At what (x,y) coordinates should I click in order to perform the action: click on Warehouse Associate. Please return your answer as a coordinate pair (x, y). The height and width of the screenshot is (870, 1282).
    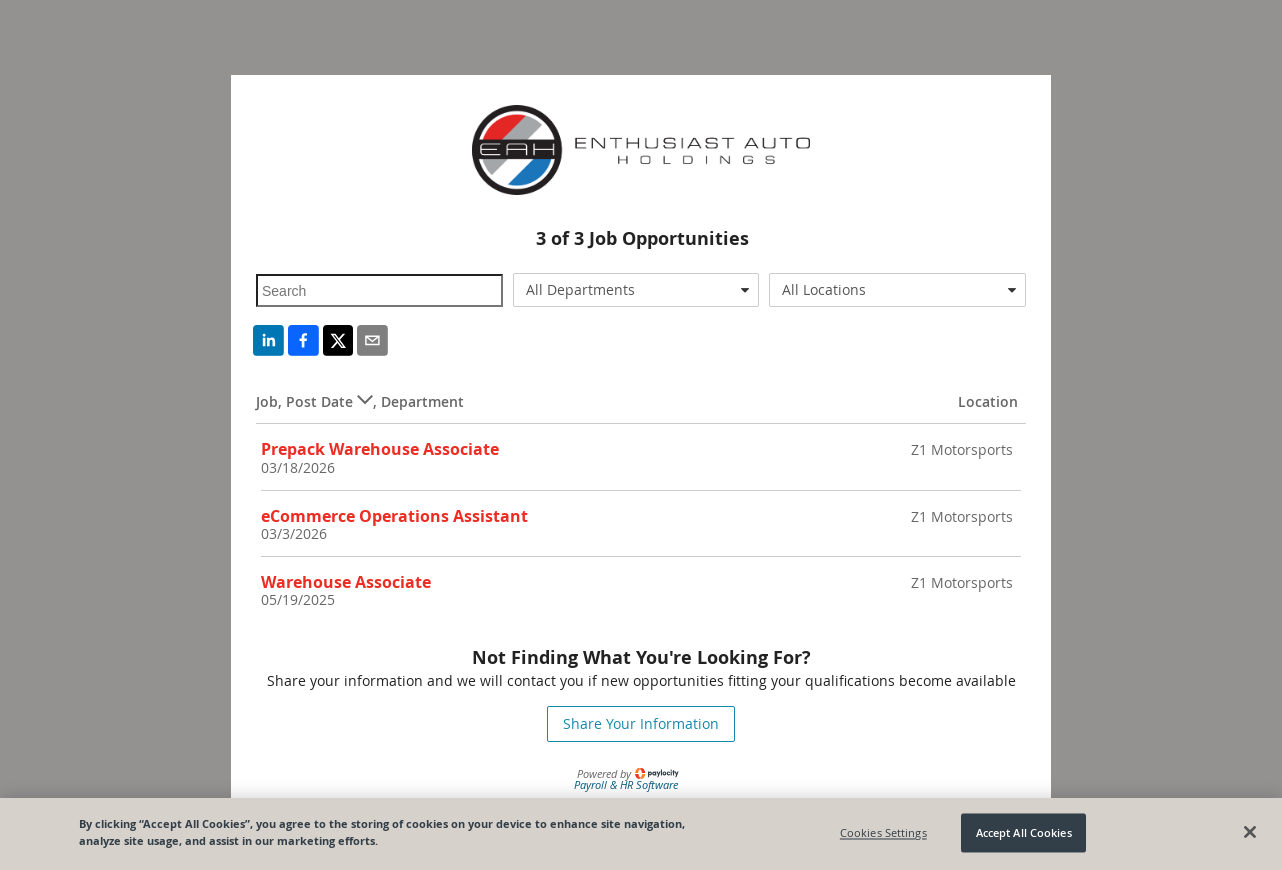
    Looking at the image, I should click on (346, 582).